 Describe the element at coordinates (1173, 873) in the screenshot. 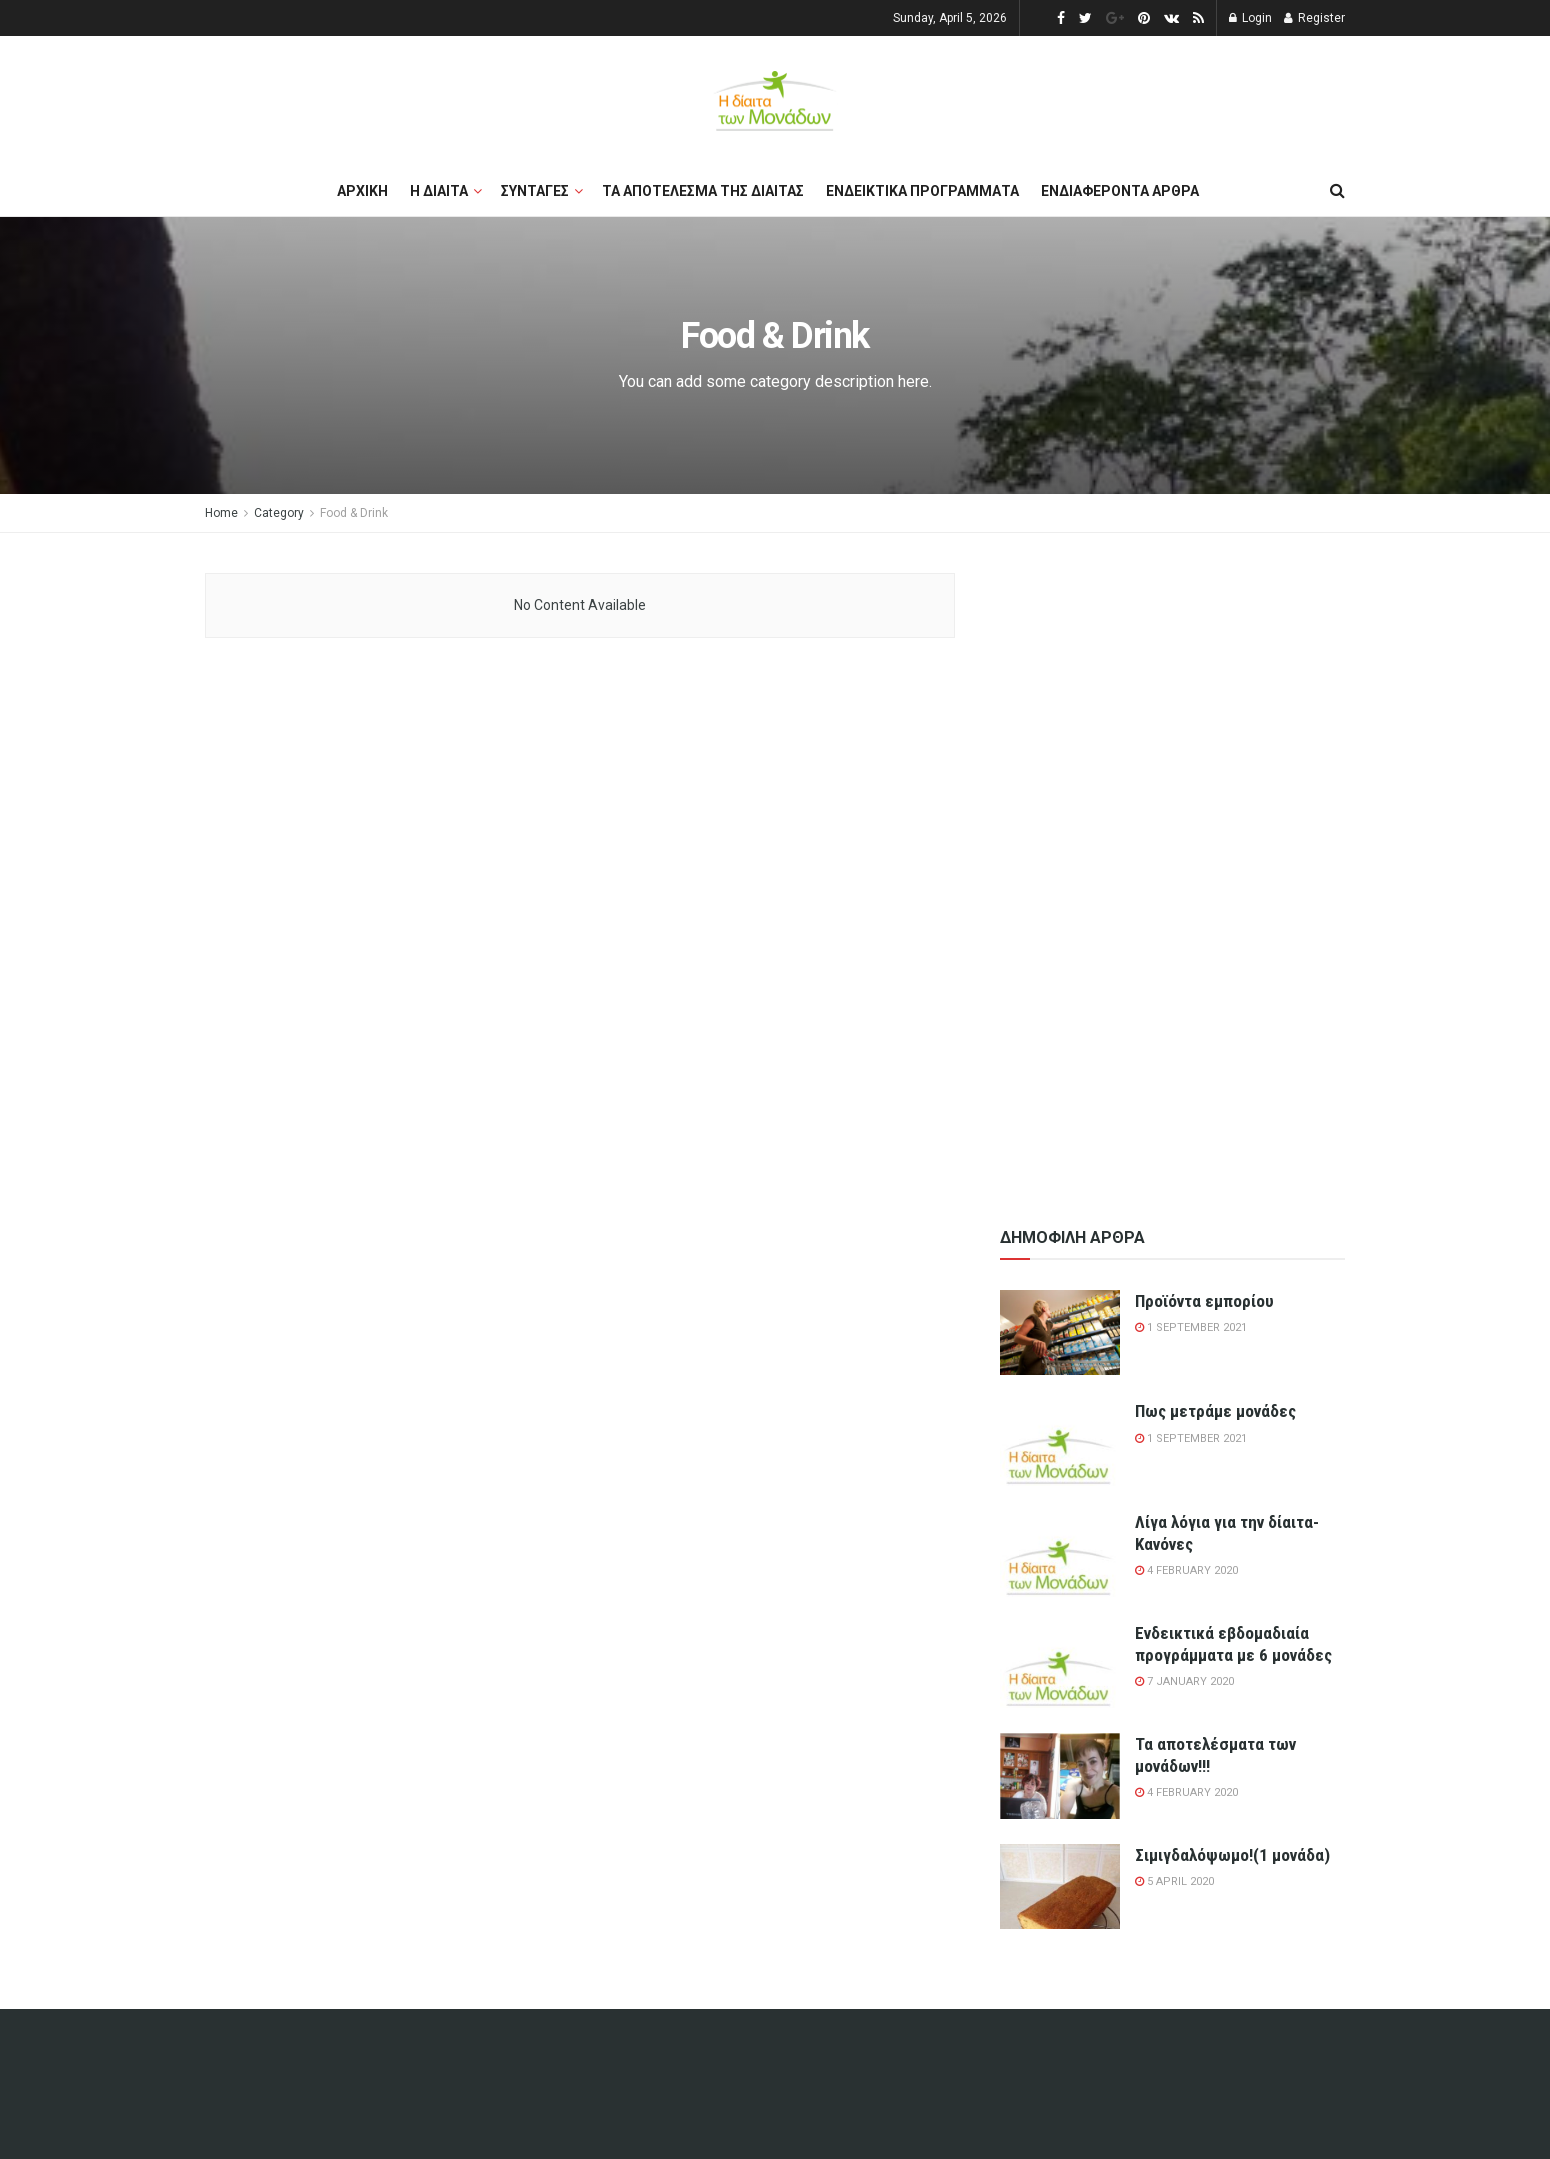

I see `[Advertisement]` at that location.